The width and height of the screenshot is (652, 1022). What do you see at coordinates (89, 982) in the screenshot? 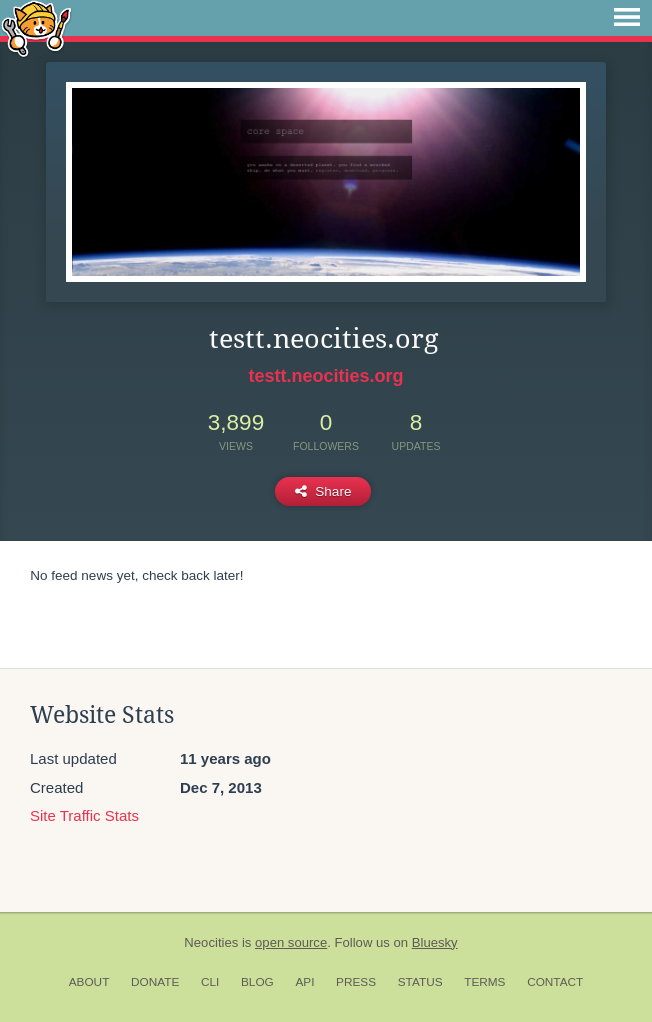
I see `About` at bounding box center [89, 982].